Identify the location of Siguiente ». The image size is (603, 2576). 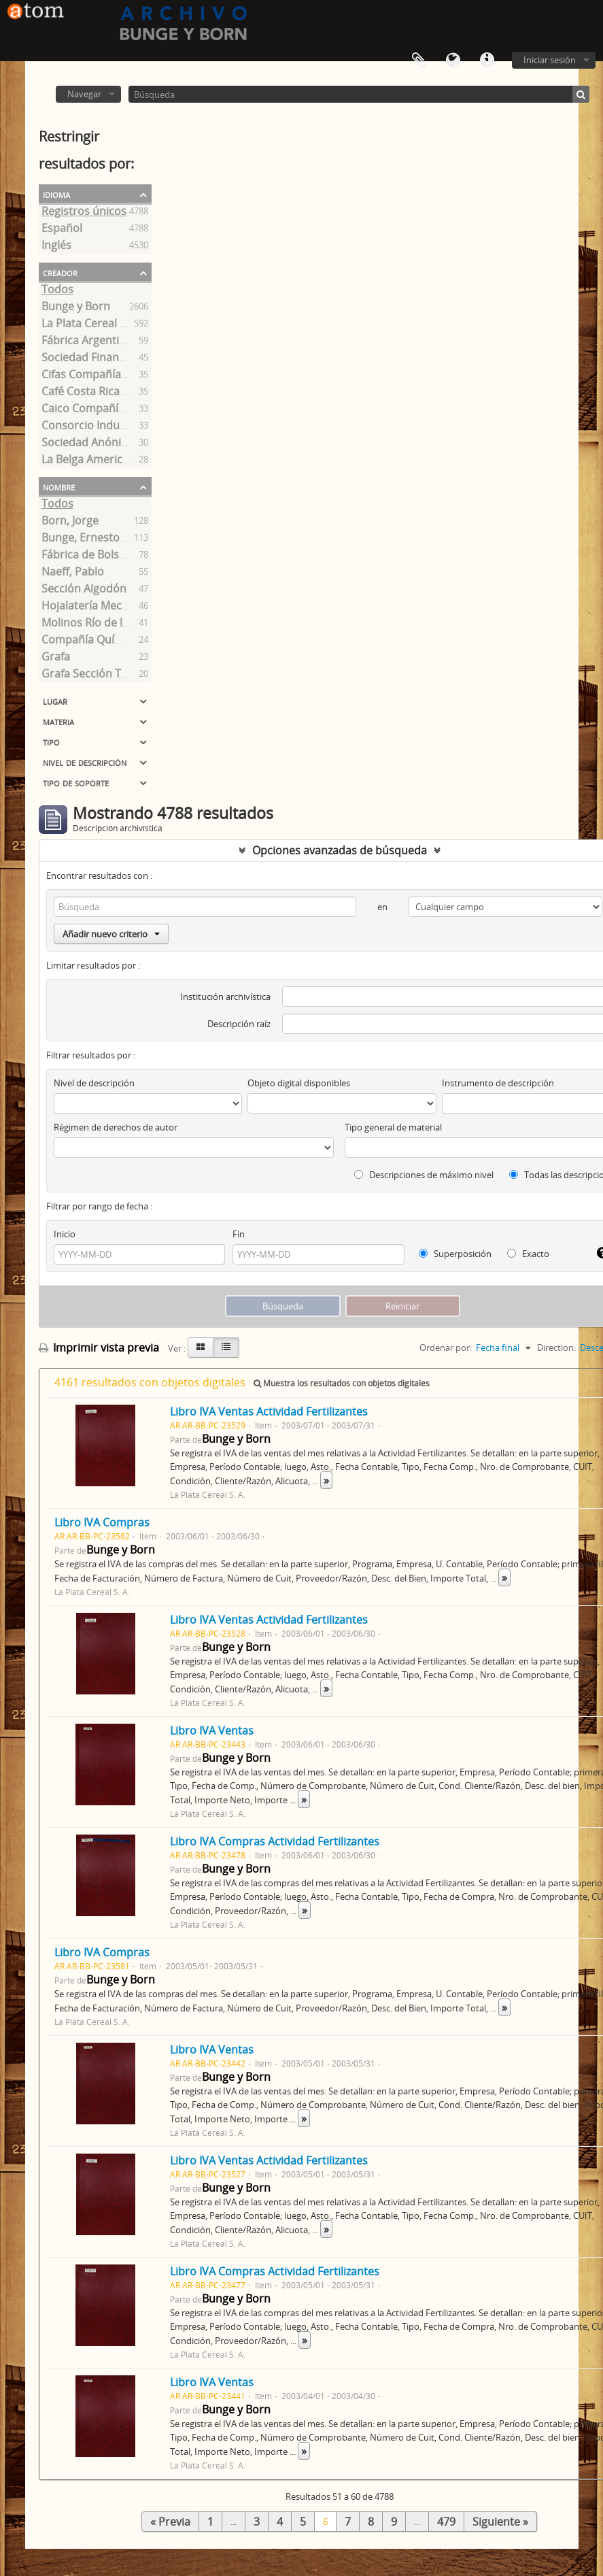
(500, 2521).